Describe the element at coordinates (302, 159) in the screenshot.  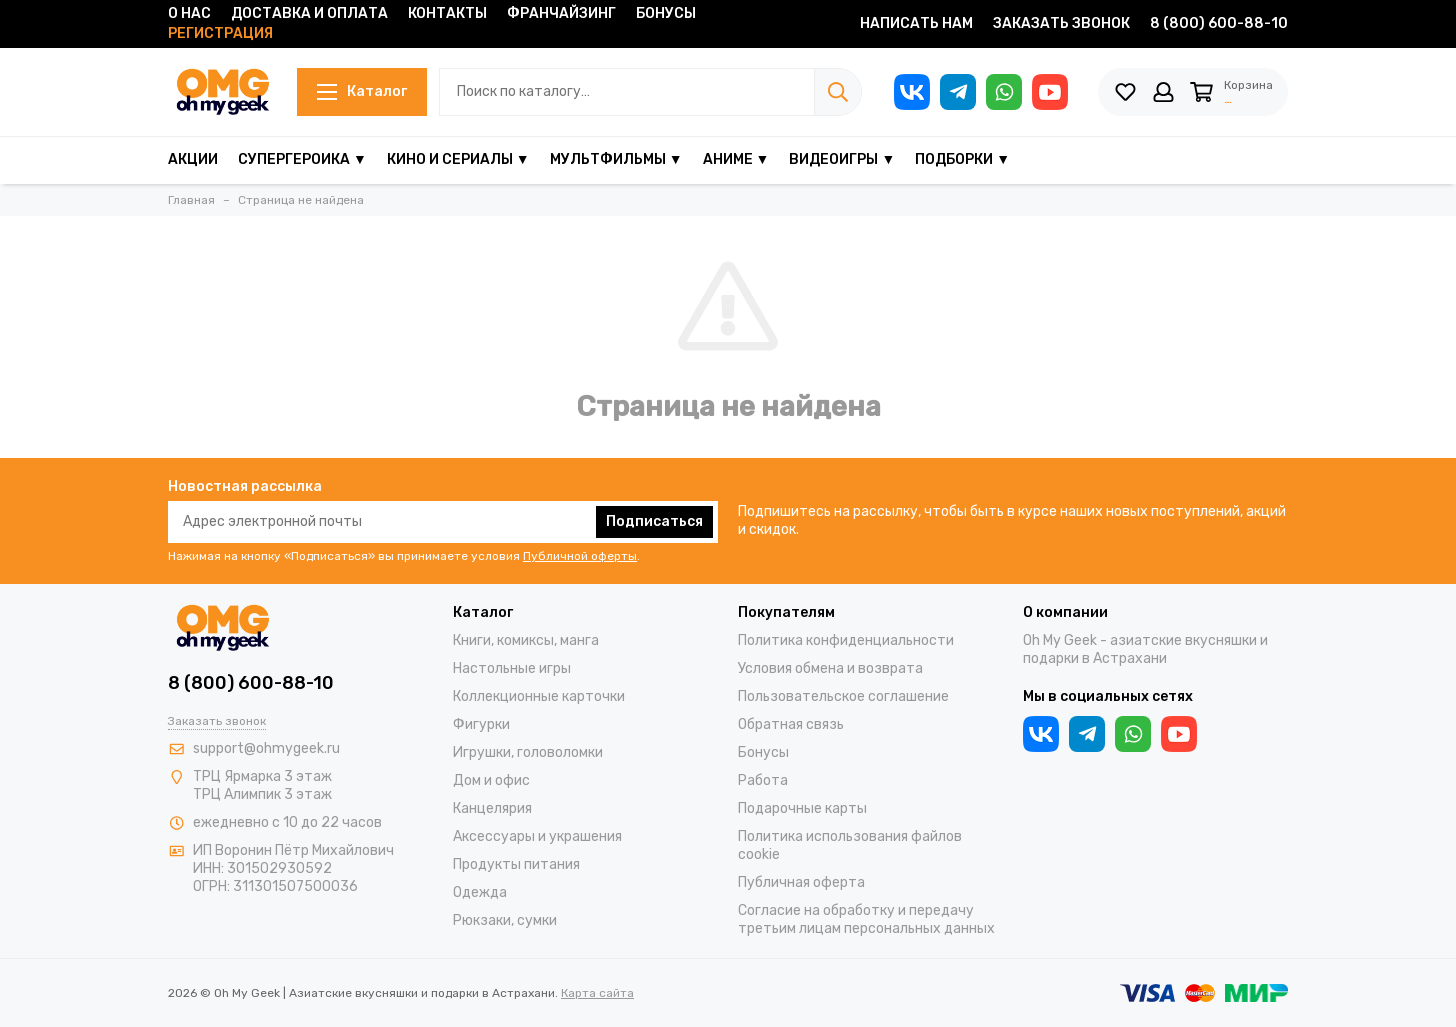
I see `Супергероика ▼` at that location.